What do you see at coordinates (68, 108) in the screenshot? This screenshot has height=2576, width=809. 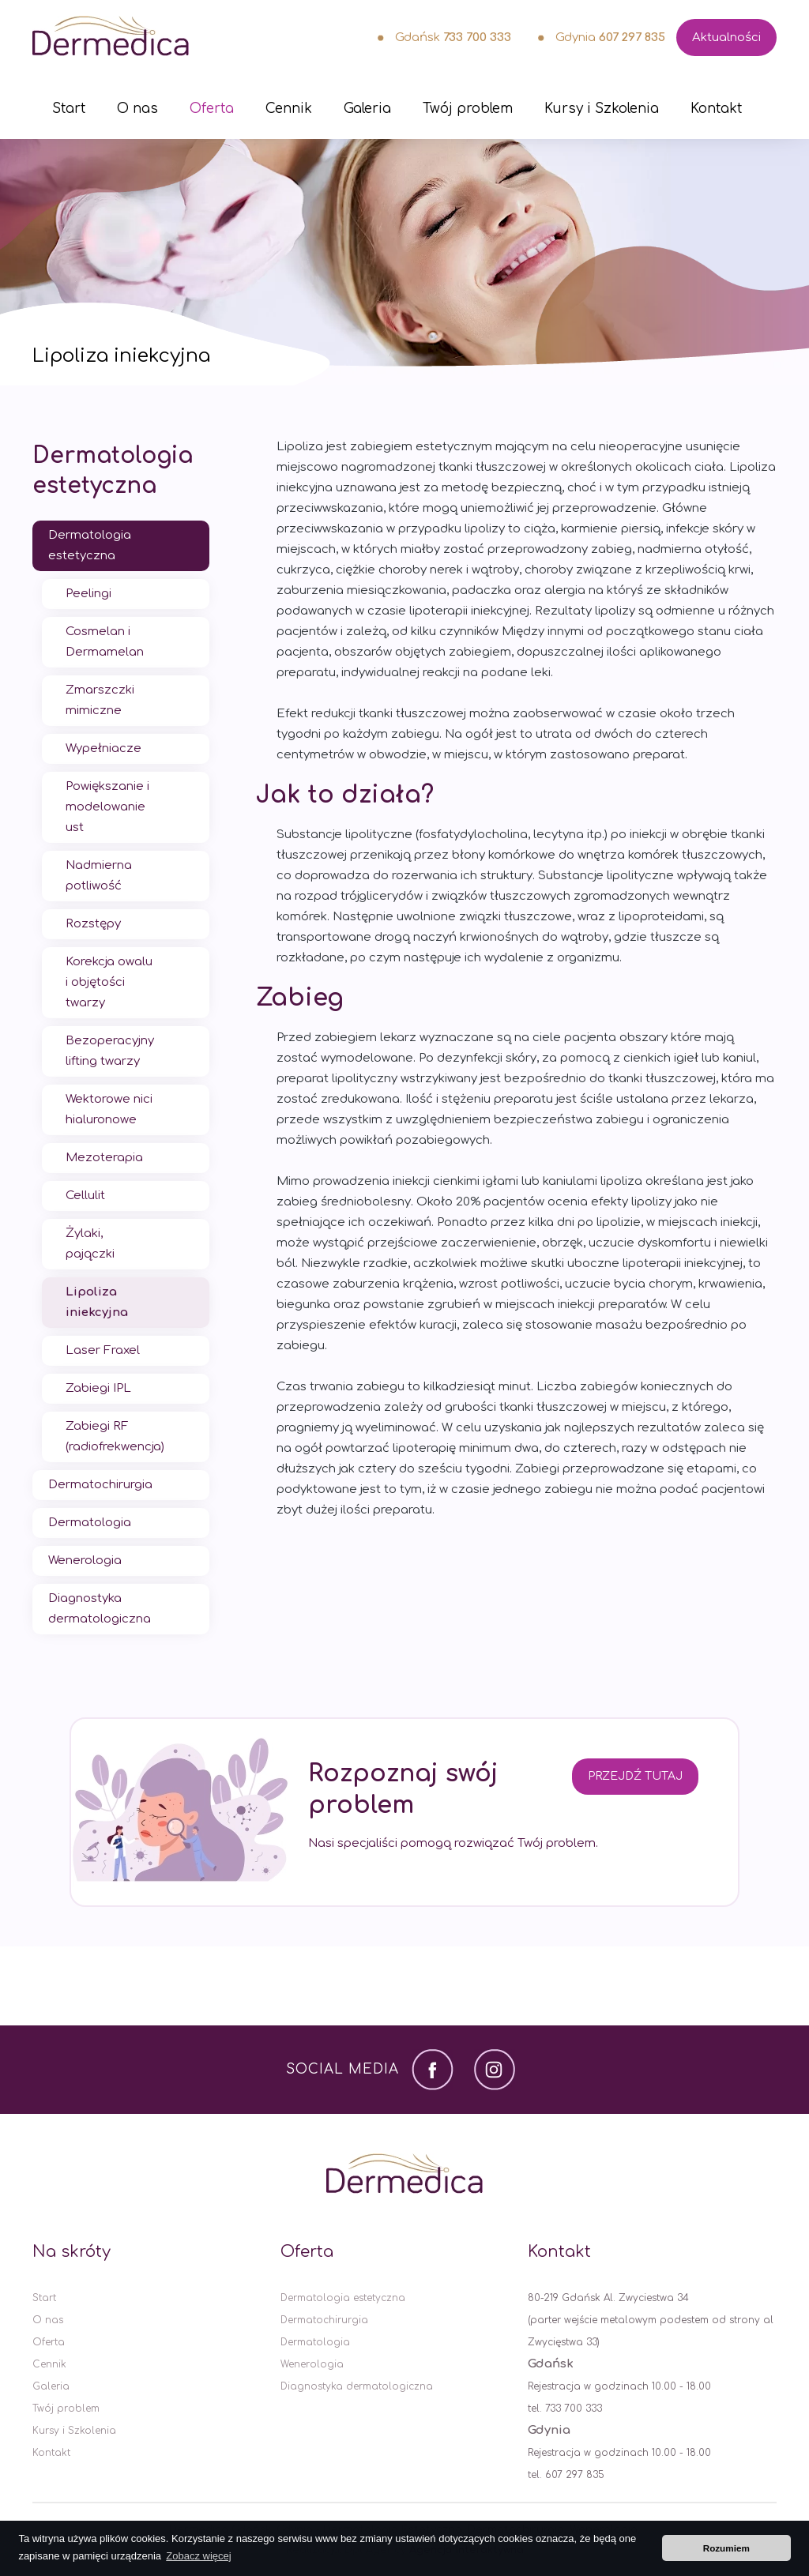 I see `Start` at bounding box center [68, 108].